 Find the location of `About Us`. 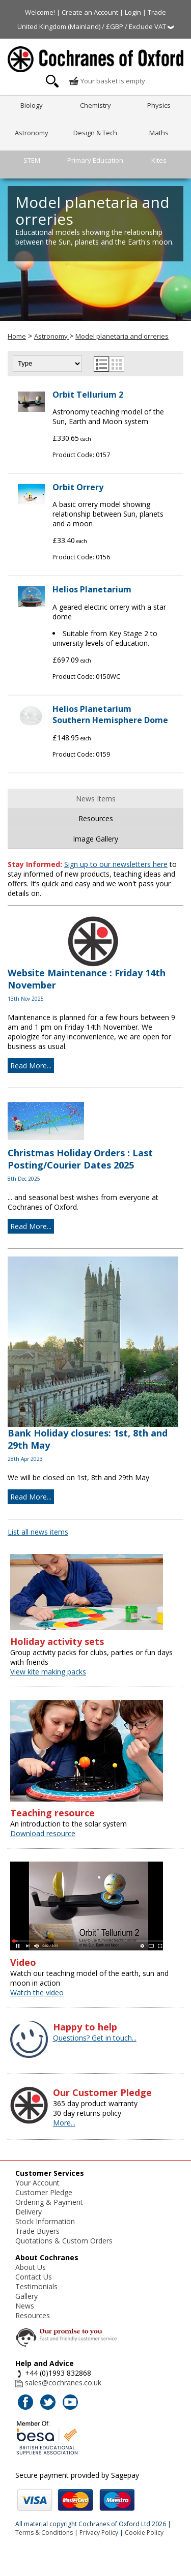

About Us is located at coordinates (30, 2267).